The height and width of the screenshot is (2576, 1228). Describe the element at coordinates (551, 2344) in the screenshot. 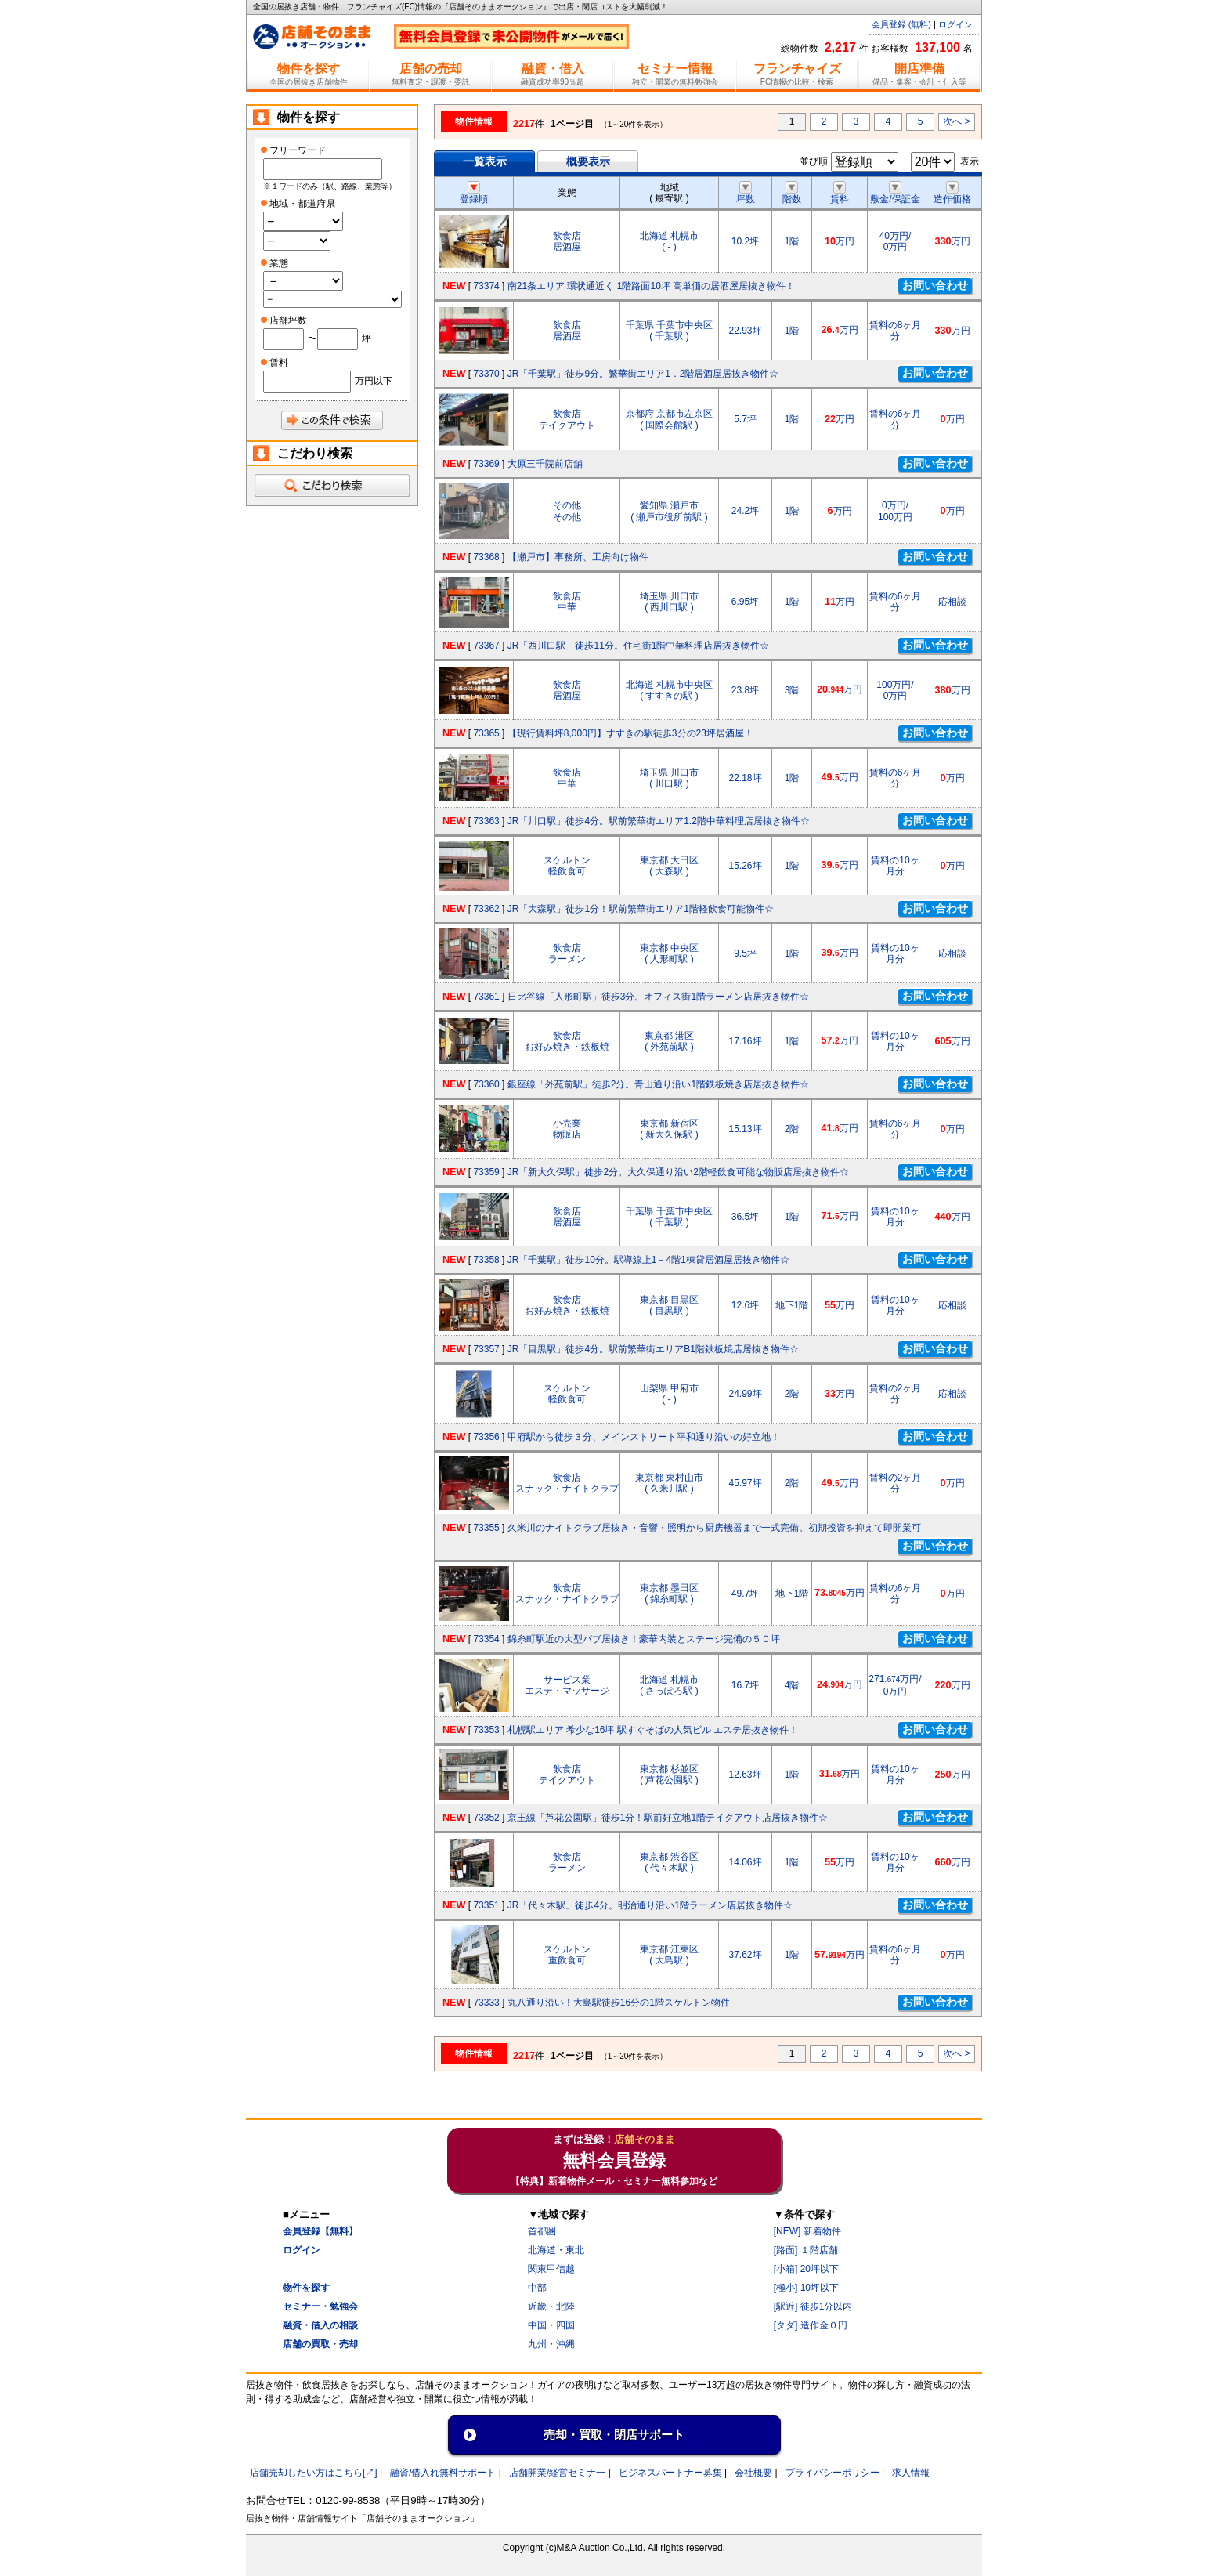

I see `九州・沖縄` at that location.